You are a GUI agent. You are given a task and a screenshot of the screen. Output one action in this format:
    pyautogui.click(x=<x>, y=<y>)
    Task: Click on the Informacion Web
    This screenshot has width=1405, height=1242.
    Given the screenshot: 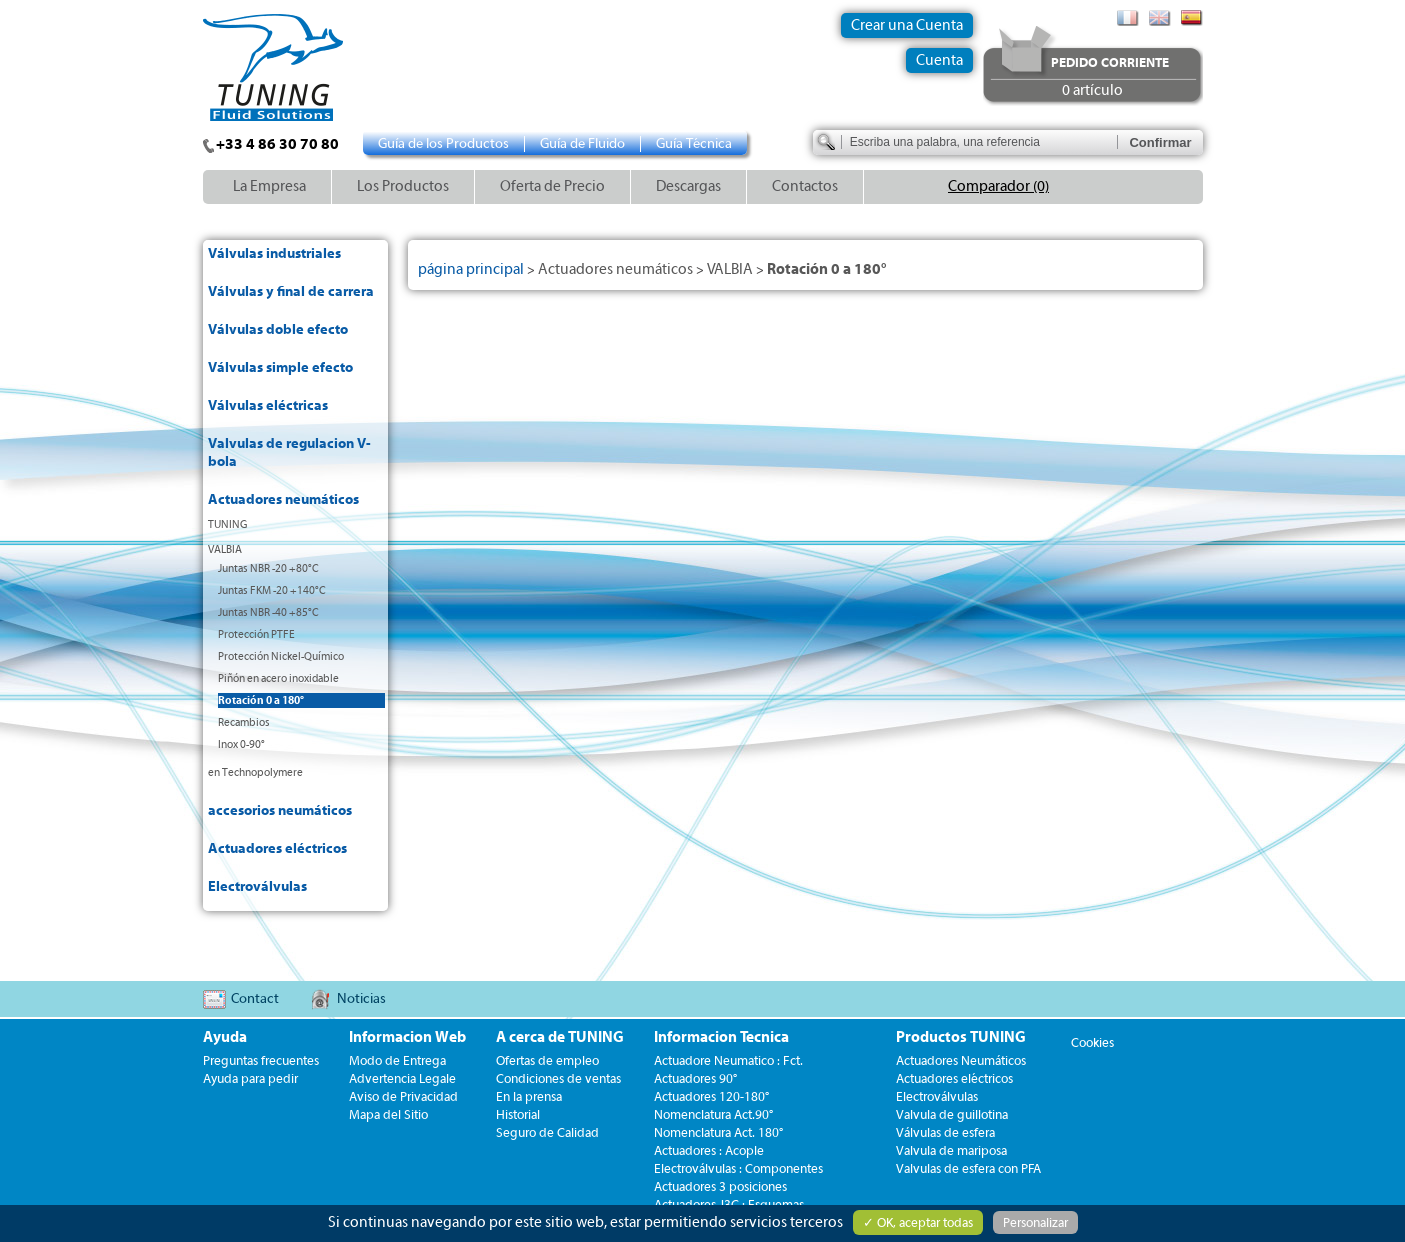 What is the action you would take?
    pyautogui.click(x=407, y=1037)
    